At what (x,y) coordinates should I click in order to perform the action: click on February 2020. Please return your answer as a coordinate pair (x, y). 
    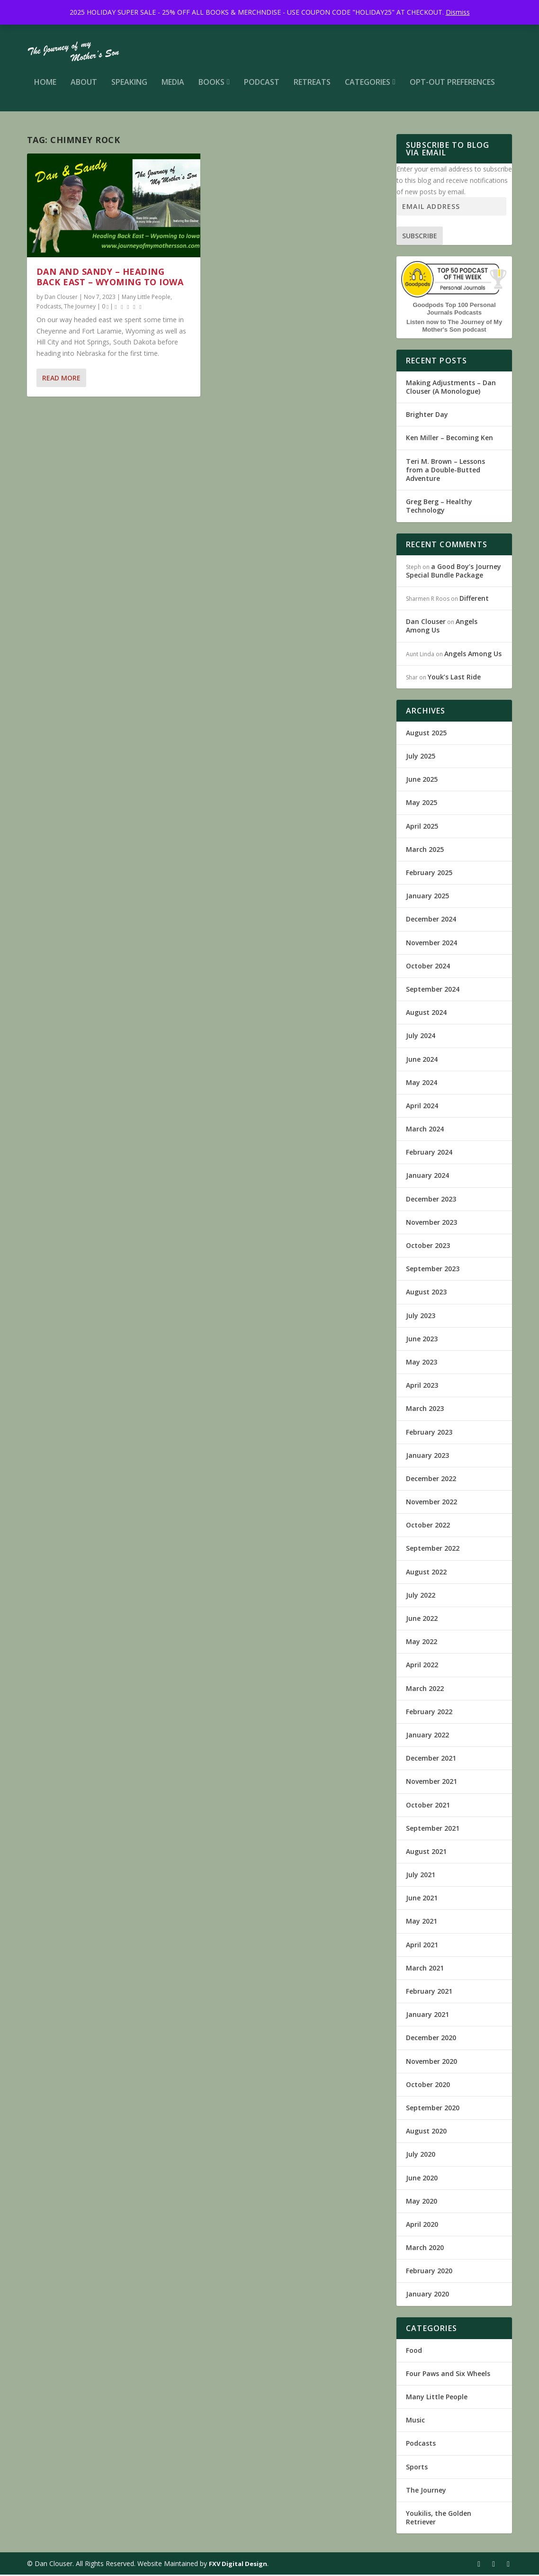
    Looking at the image, I should click on (429, 2272).